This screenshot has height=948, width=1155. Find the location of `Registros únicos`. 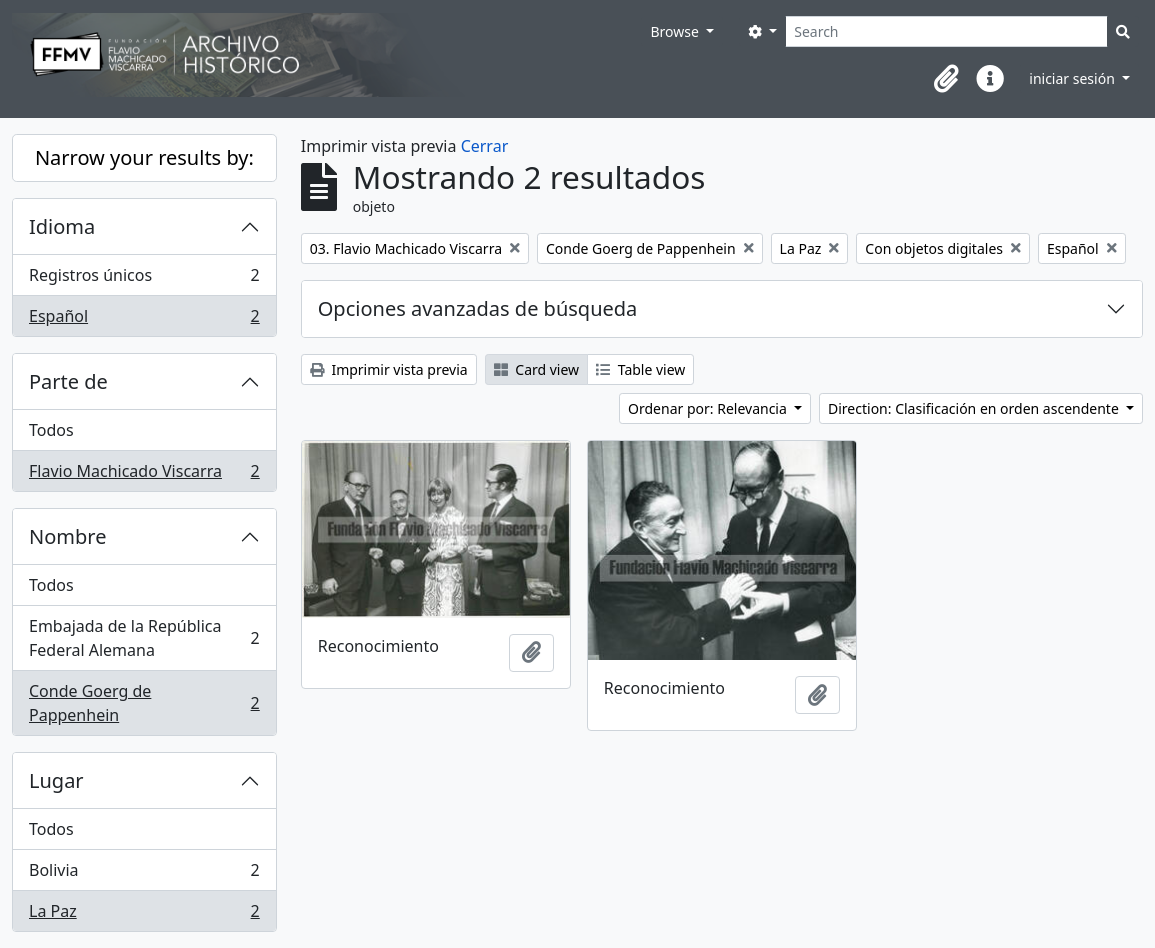

Registros únicos is located at coordinates (144, 279).